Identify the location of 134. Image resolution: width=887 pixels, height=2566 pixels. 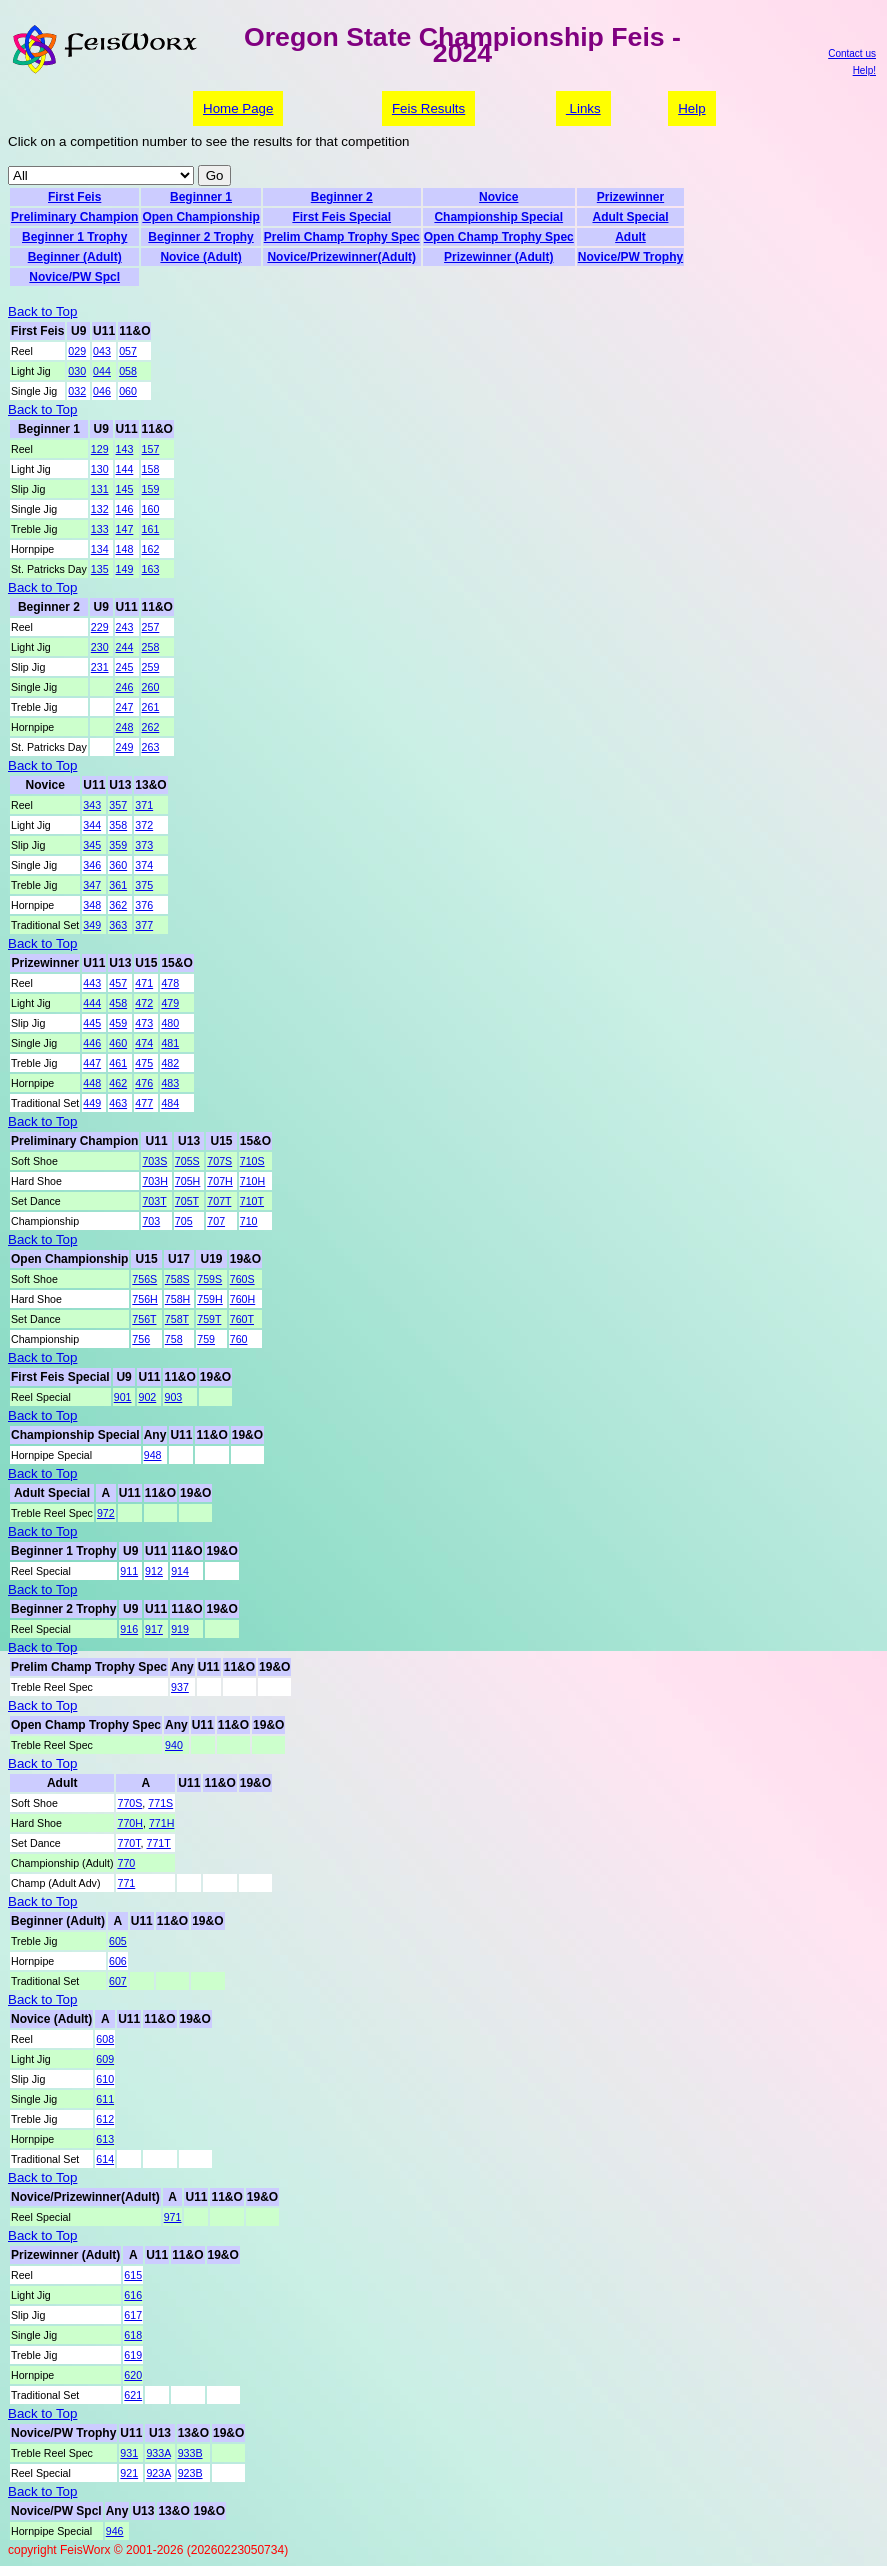
(100, 549).